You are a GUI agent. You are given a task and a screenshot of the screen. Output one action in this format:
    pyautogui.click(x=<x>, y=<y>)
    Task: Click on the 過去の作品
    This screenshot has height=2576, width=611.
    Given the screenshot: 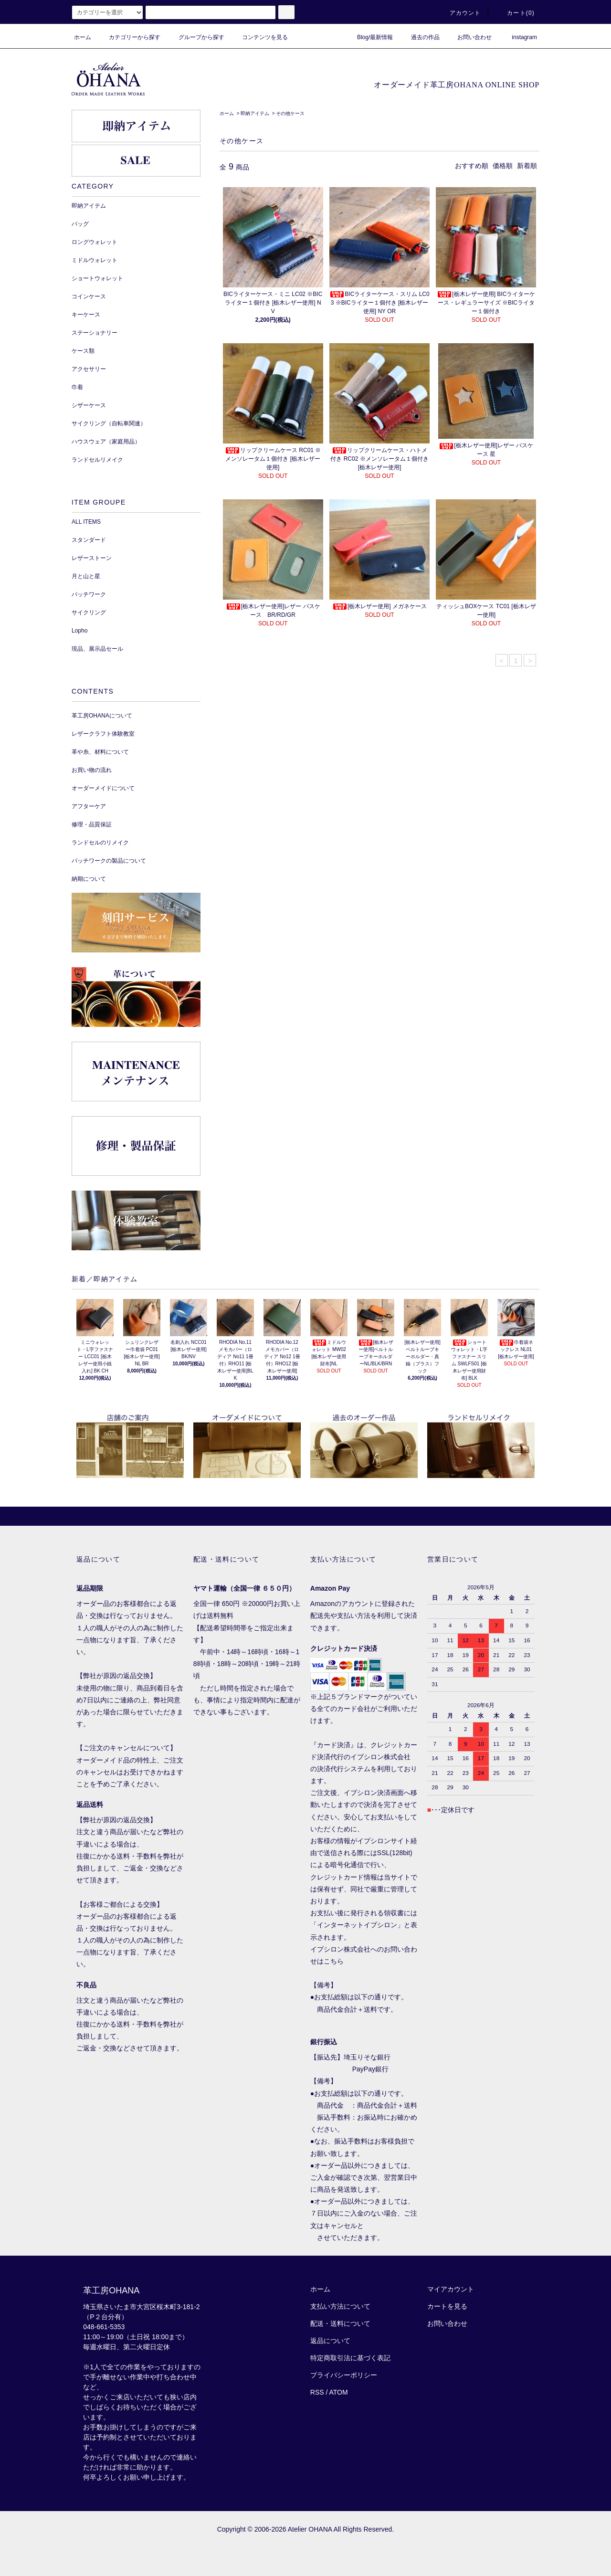 What is the action you would take?
    pyautogui.click(x=420, y=37)
    